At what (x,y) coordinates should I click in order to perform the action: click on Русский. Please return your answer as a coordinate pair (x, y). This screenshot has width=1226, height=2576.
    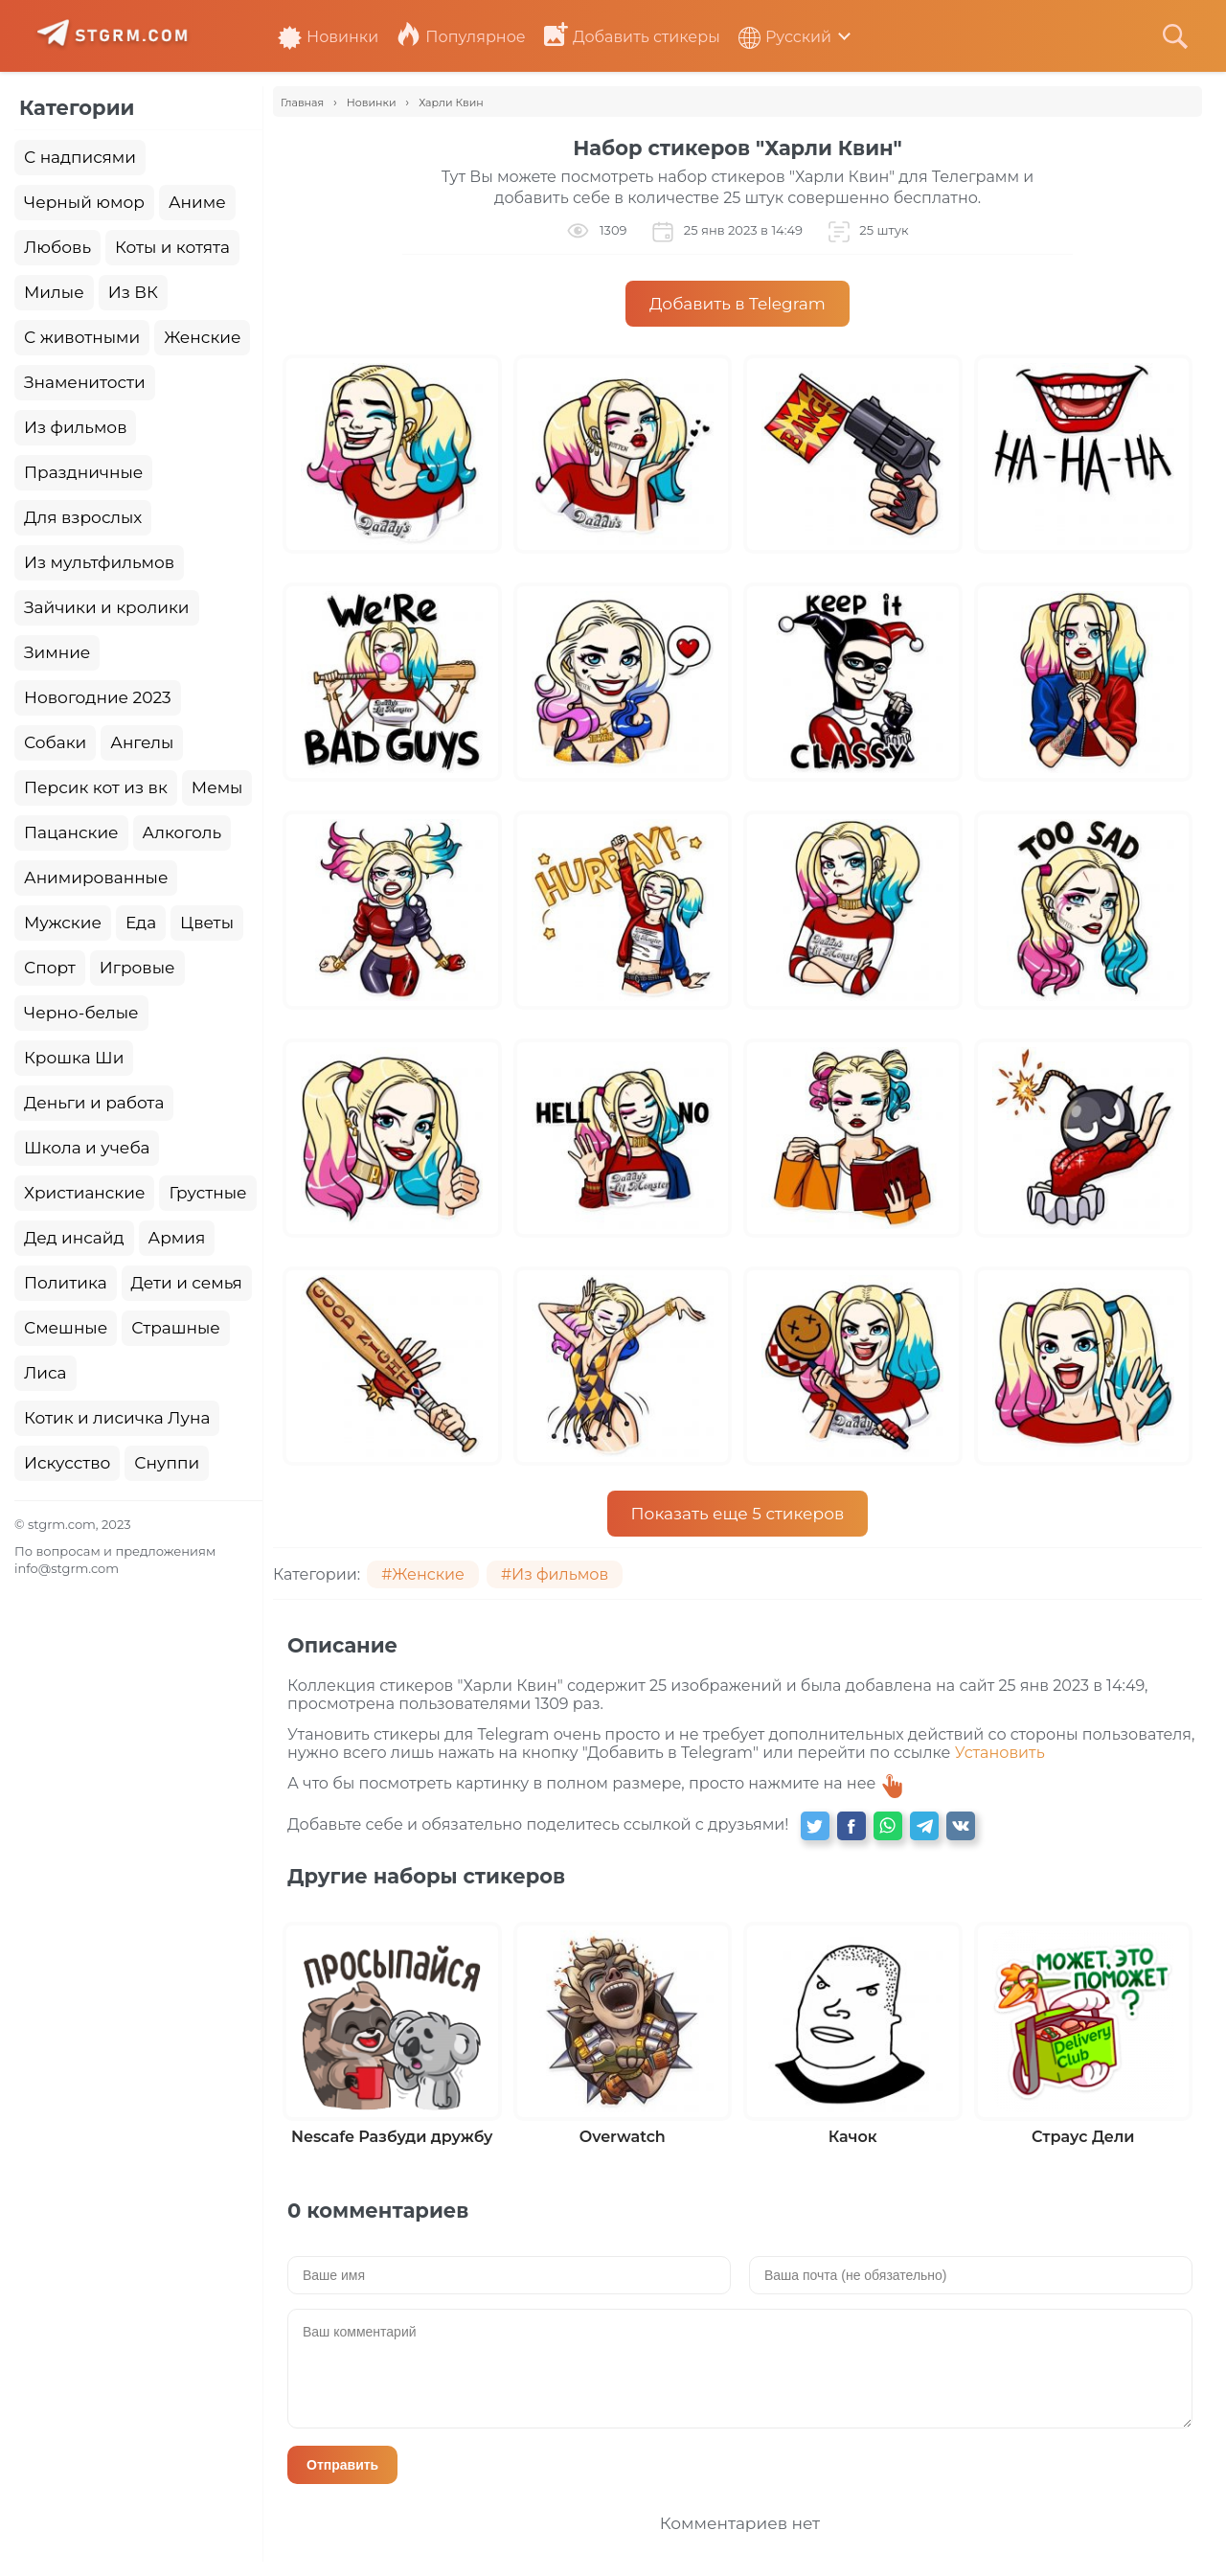
    Looking at the image, I should click on (784, 37).